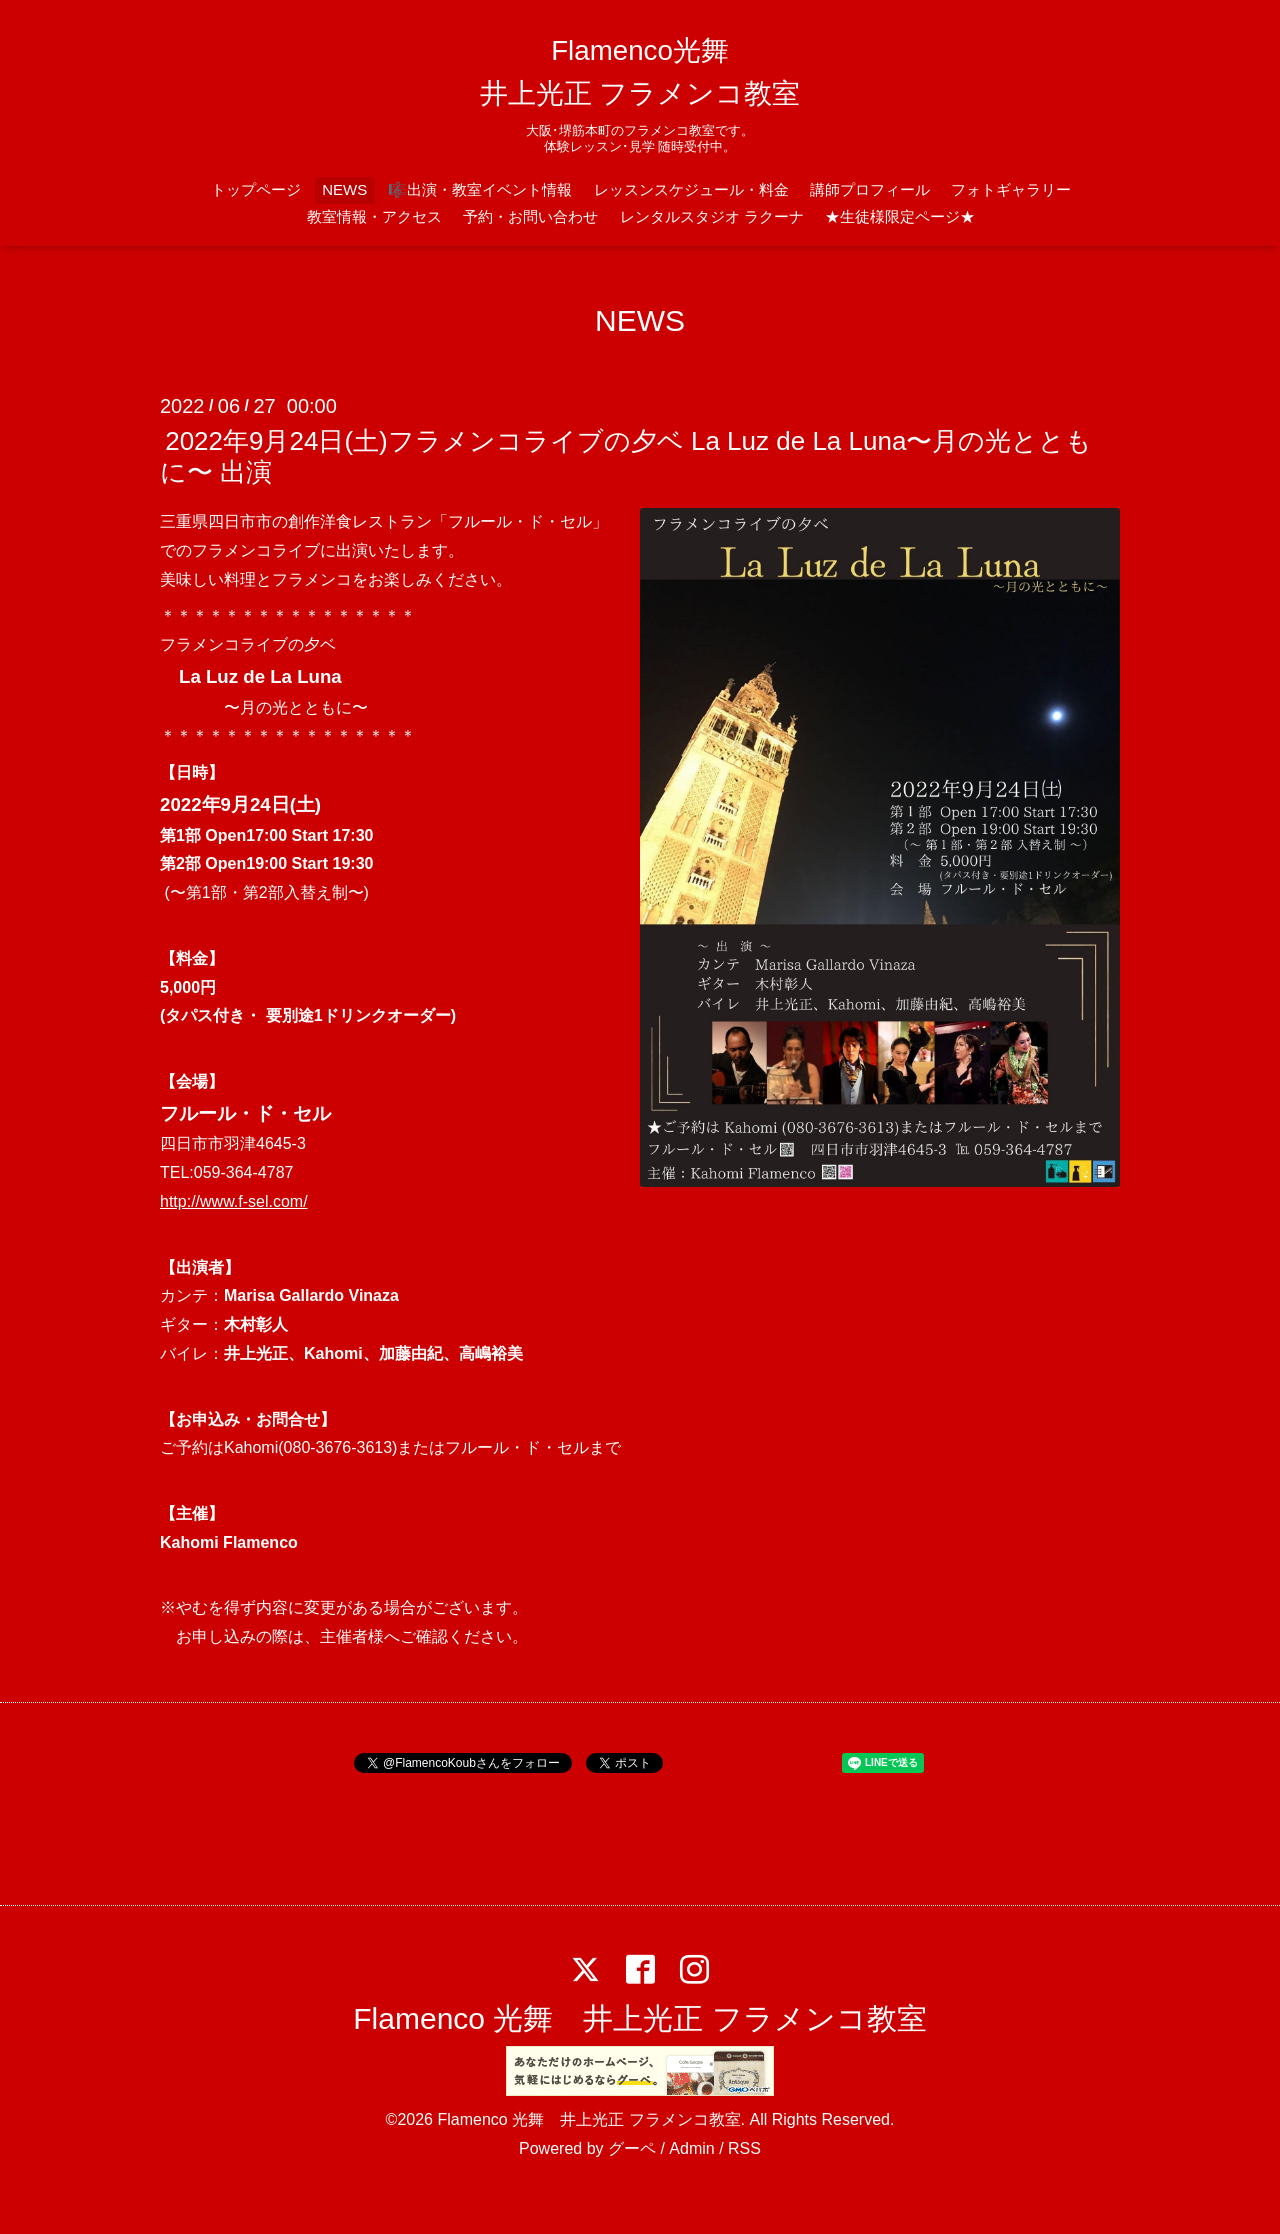 The image size is (1280, 2234). I want to click on RSS, so click(744, 2148).